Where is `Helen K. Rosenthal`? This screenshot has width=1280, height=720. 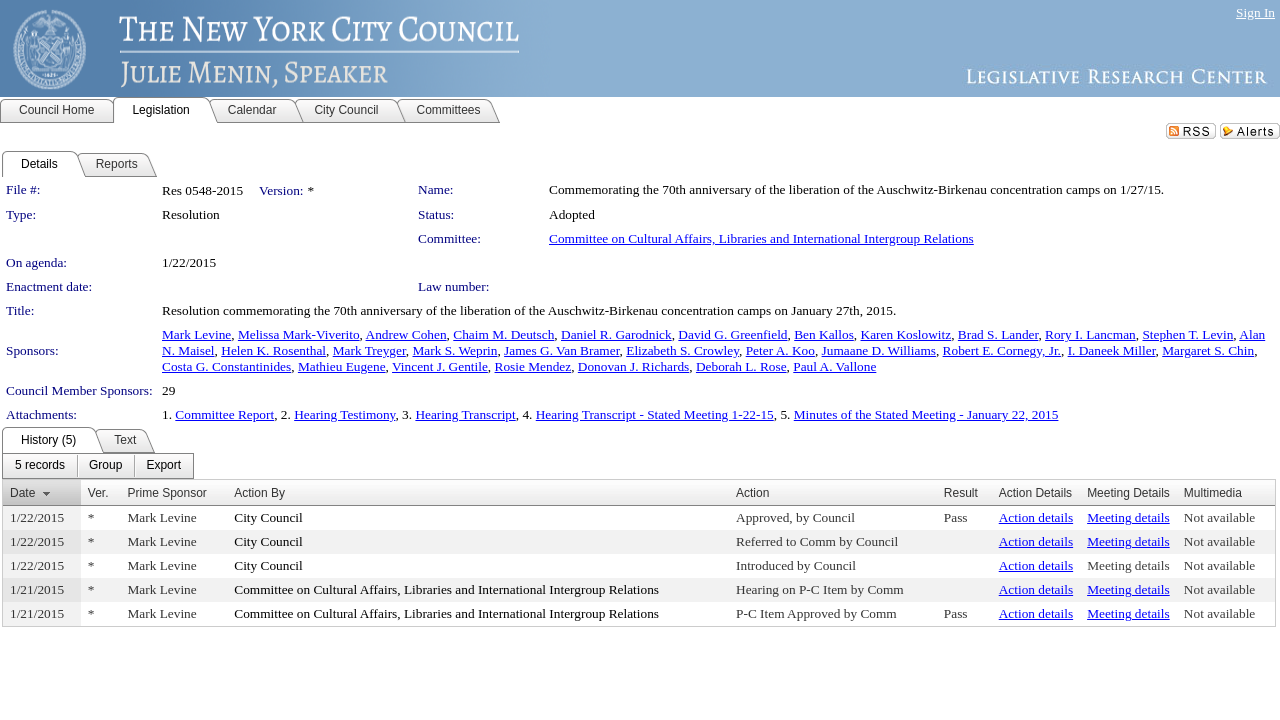
Helen K. Rosenthal is located at coordinates (273, 350).